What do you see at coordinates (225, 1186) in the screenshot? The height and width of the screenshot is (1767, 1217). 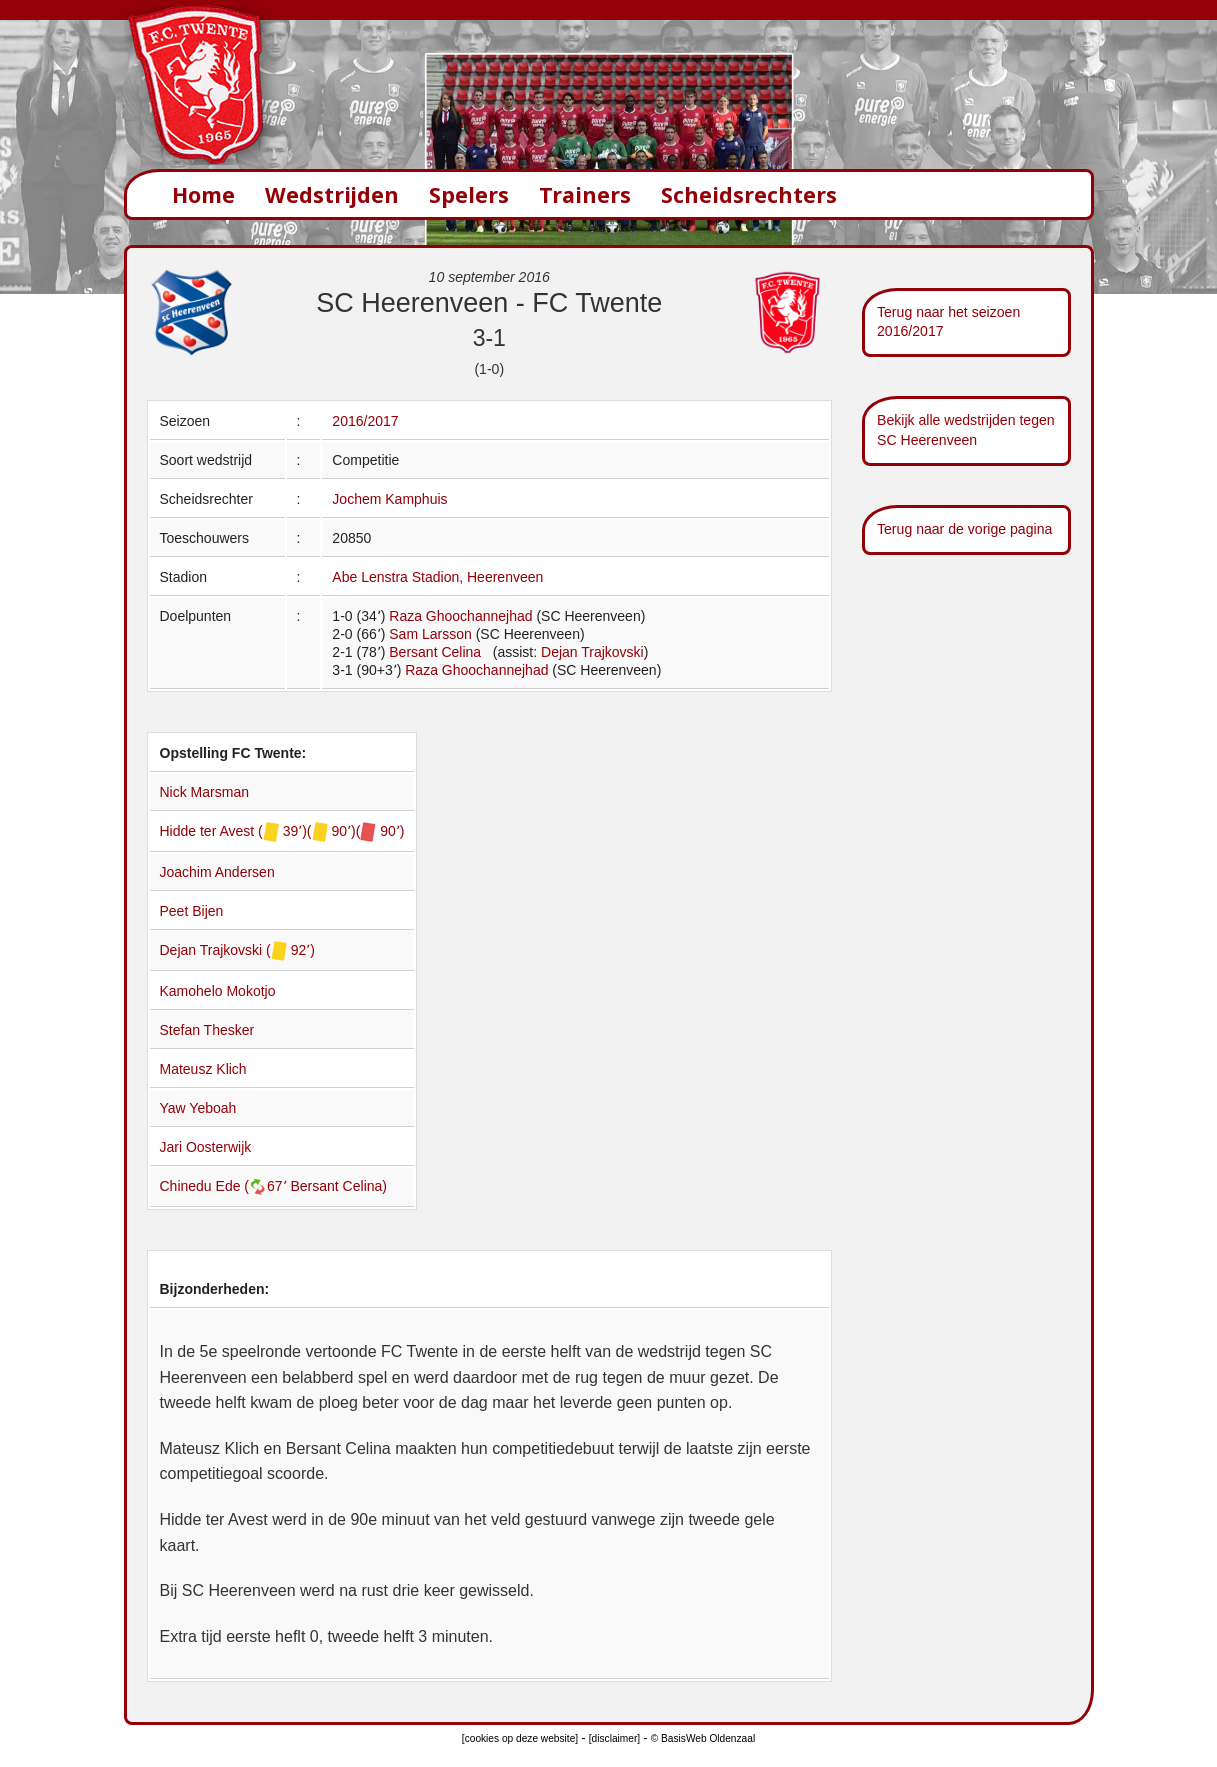 I see `Chinedu Ede (67՚` at bounding box center [225, 1186].